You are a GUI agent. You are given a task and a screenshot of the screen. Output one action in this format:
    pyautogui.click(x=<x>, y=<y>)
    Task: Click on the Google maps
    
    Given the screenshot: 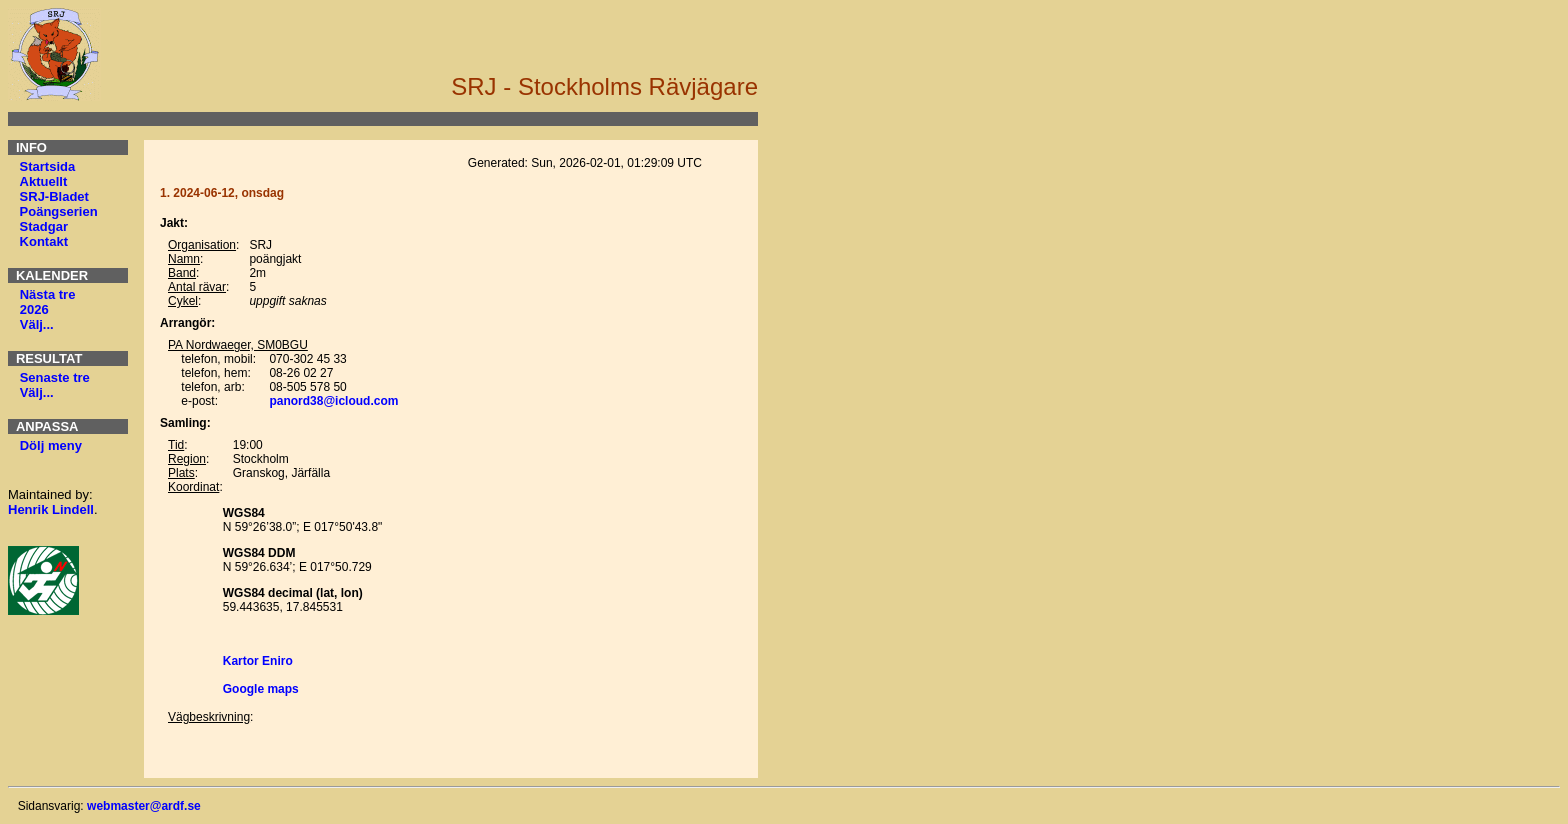 What is the action you would take?
    pyautogui.click(x=261, y=689)
    